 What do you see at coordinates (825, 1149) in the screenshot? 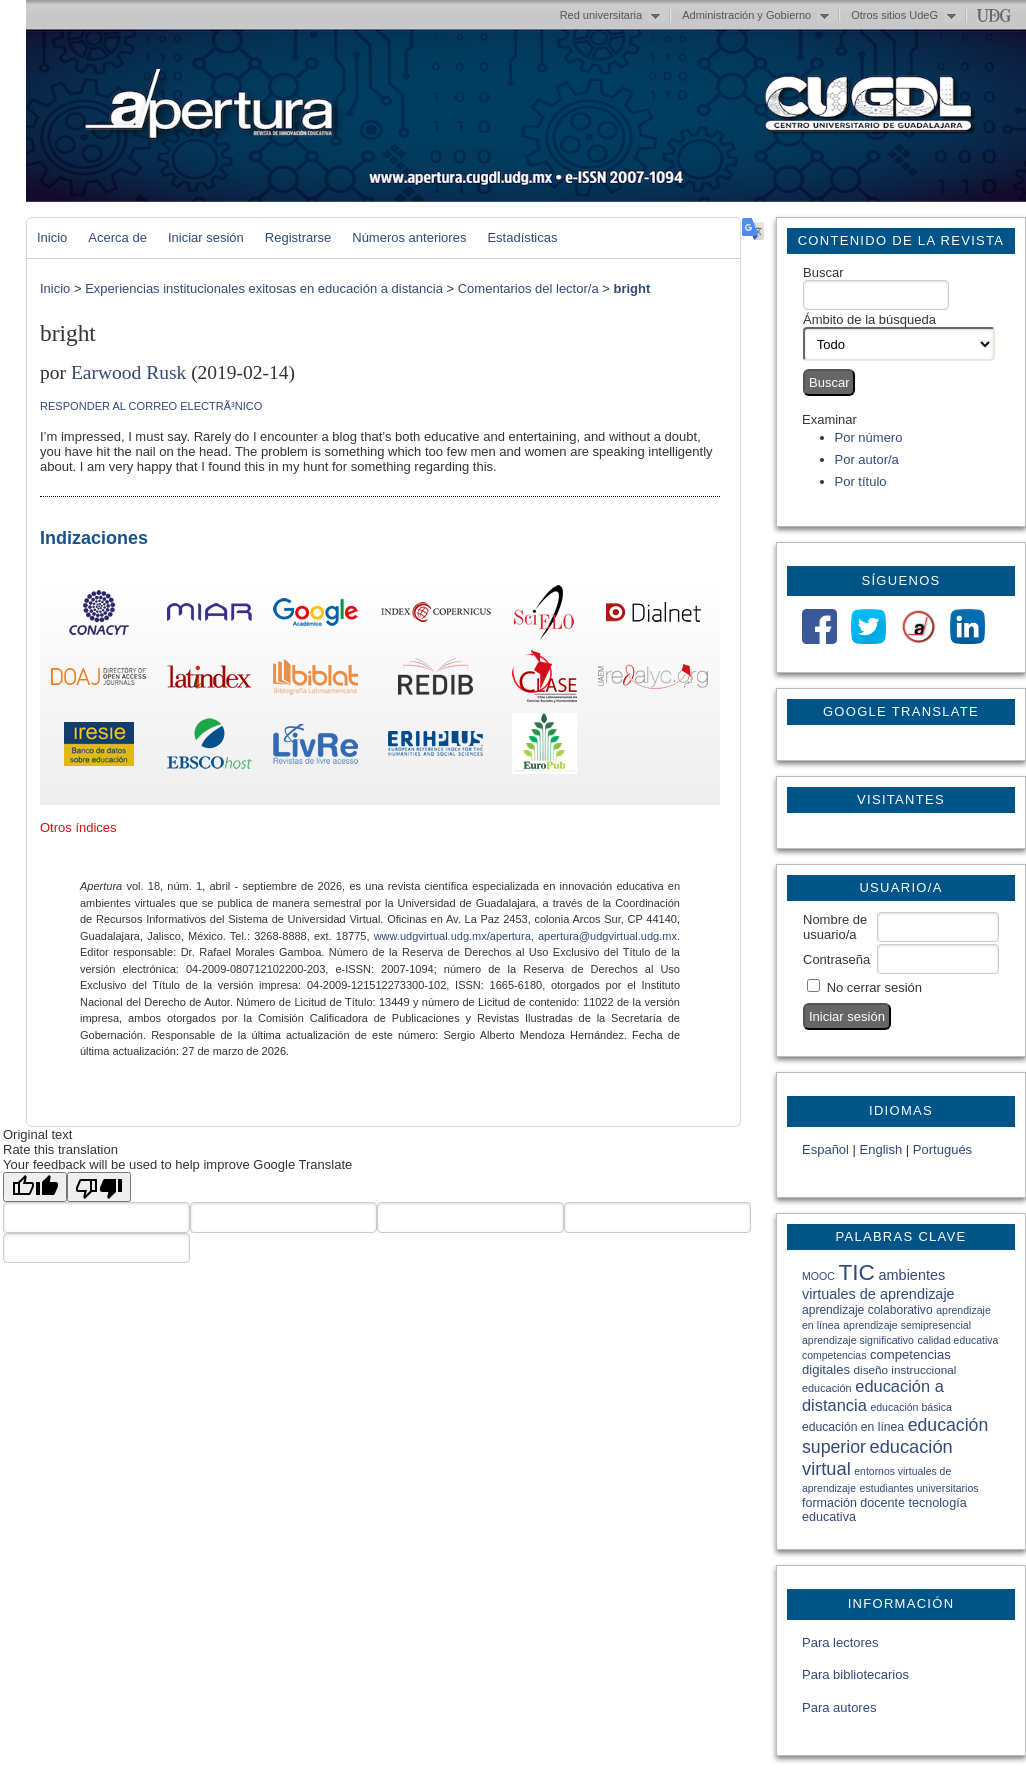
I see `Español` at bounding box center [825, 1149].